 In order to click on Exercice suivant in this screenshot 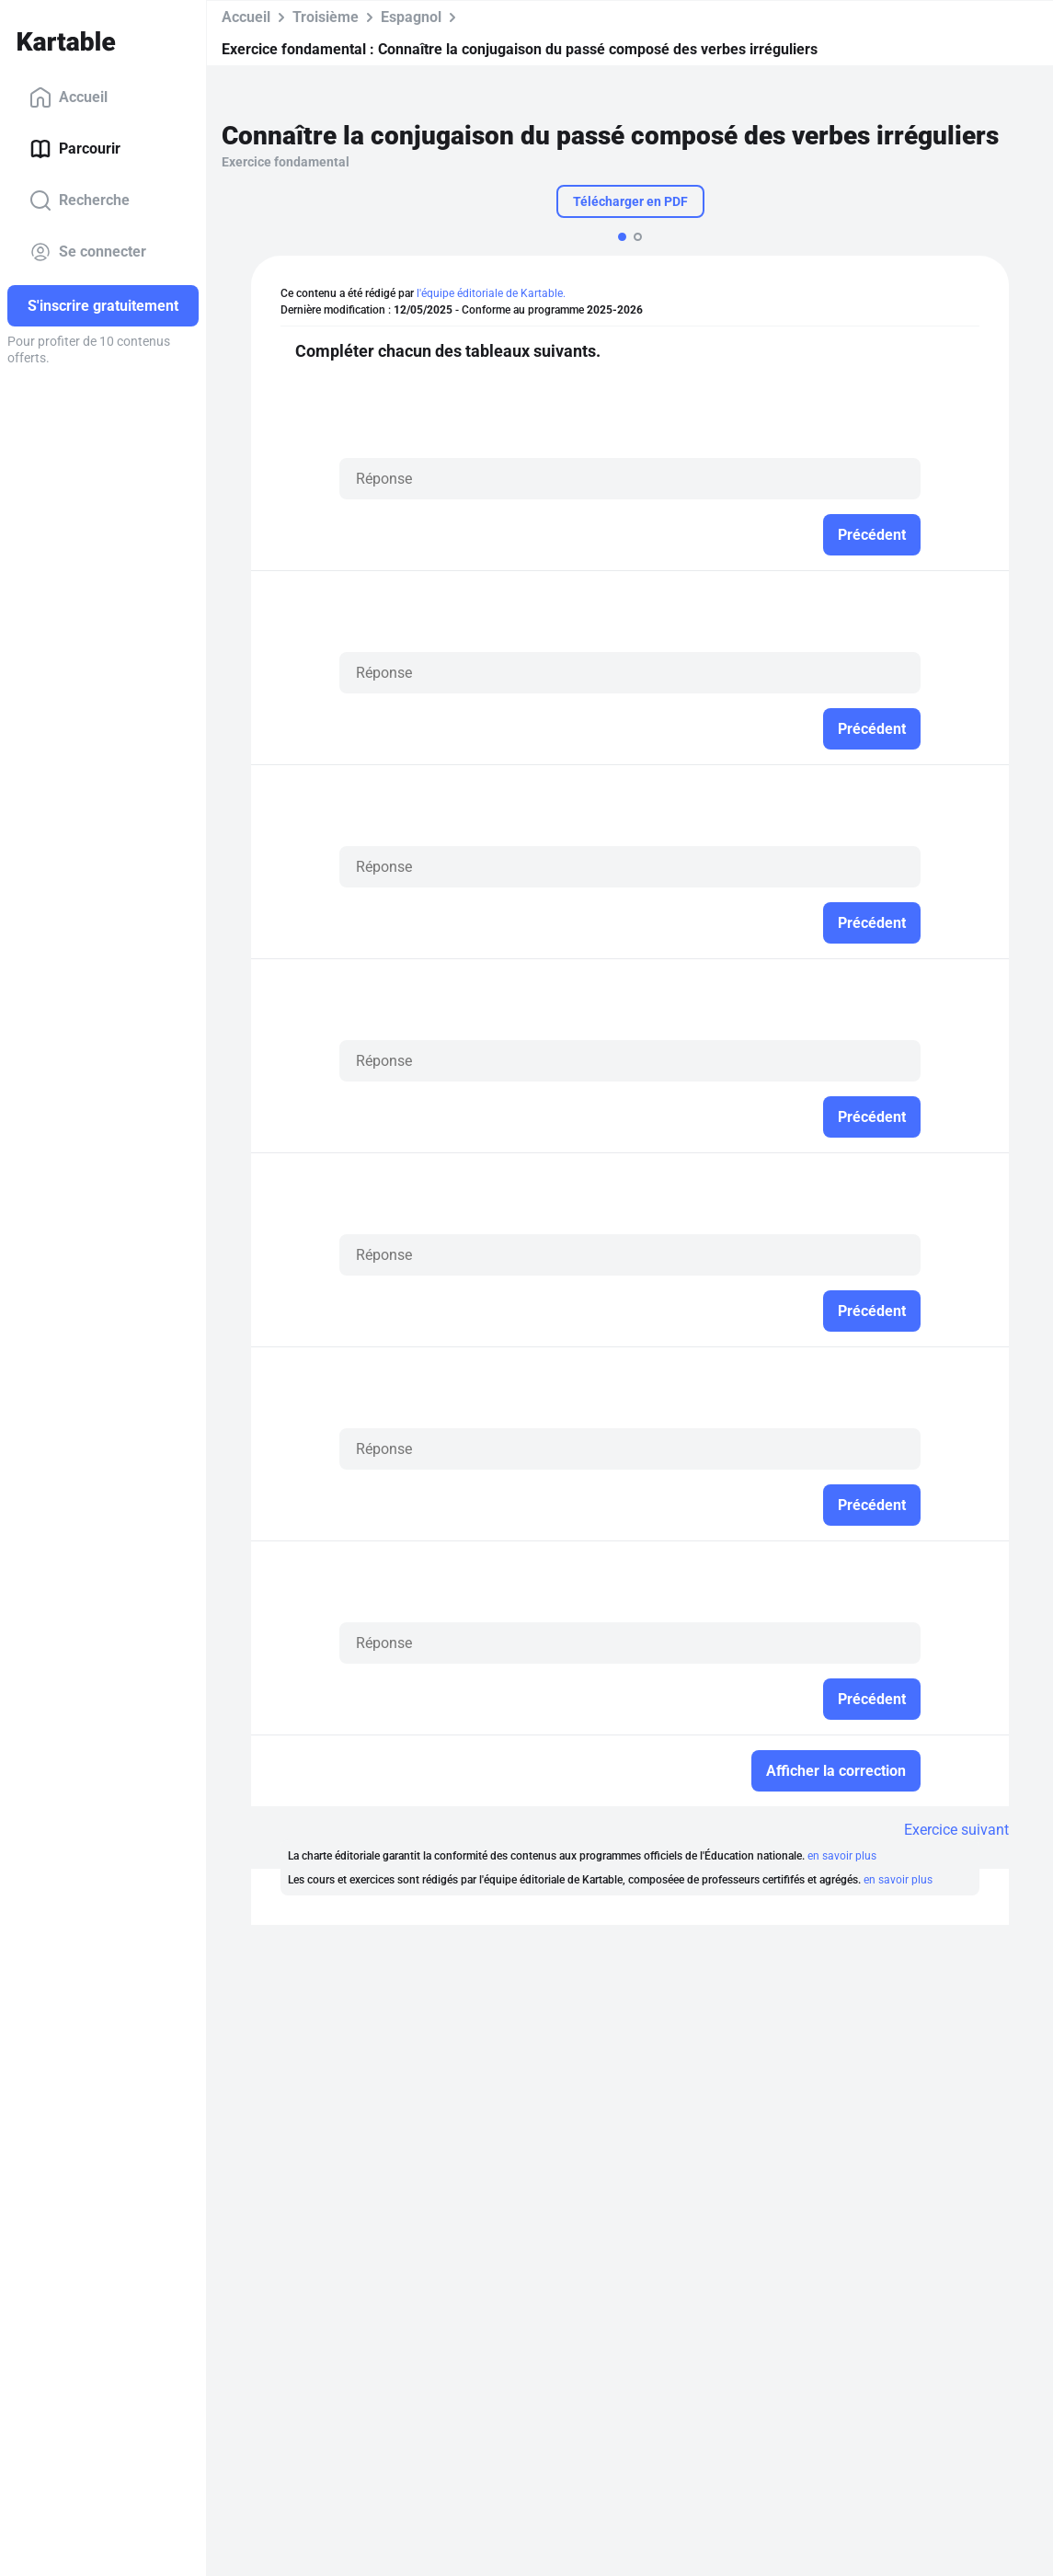, I will do `click(956, 1829)`.